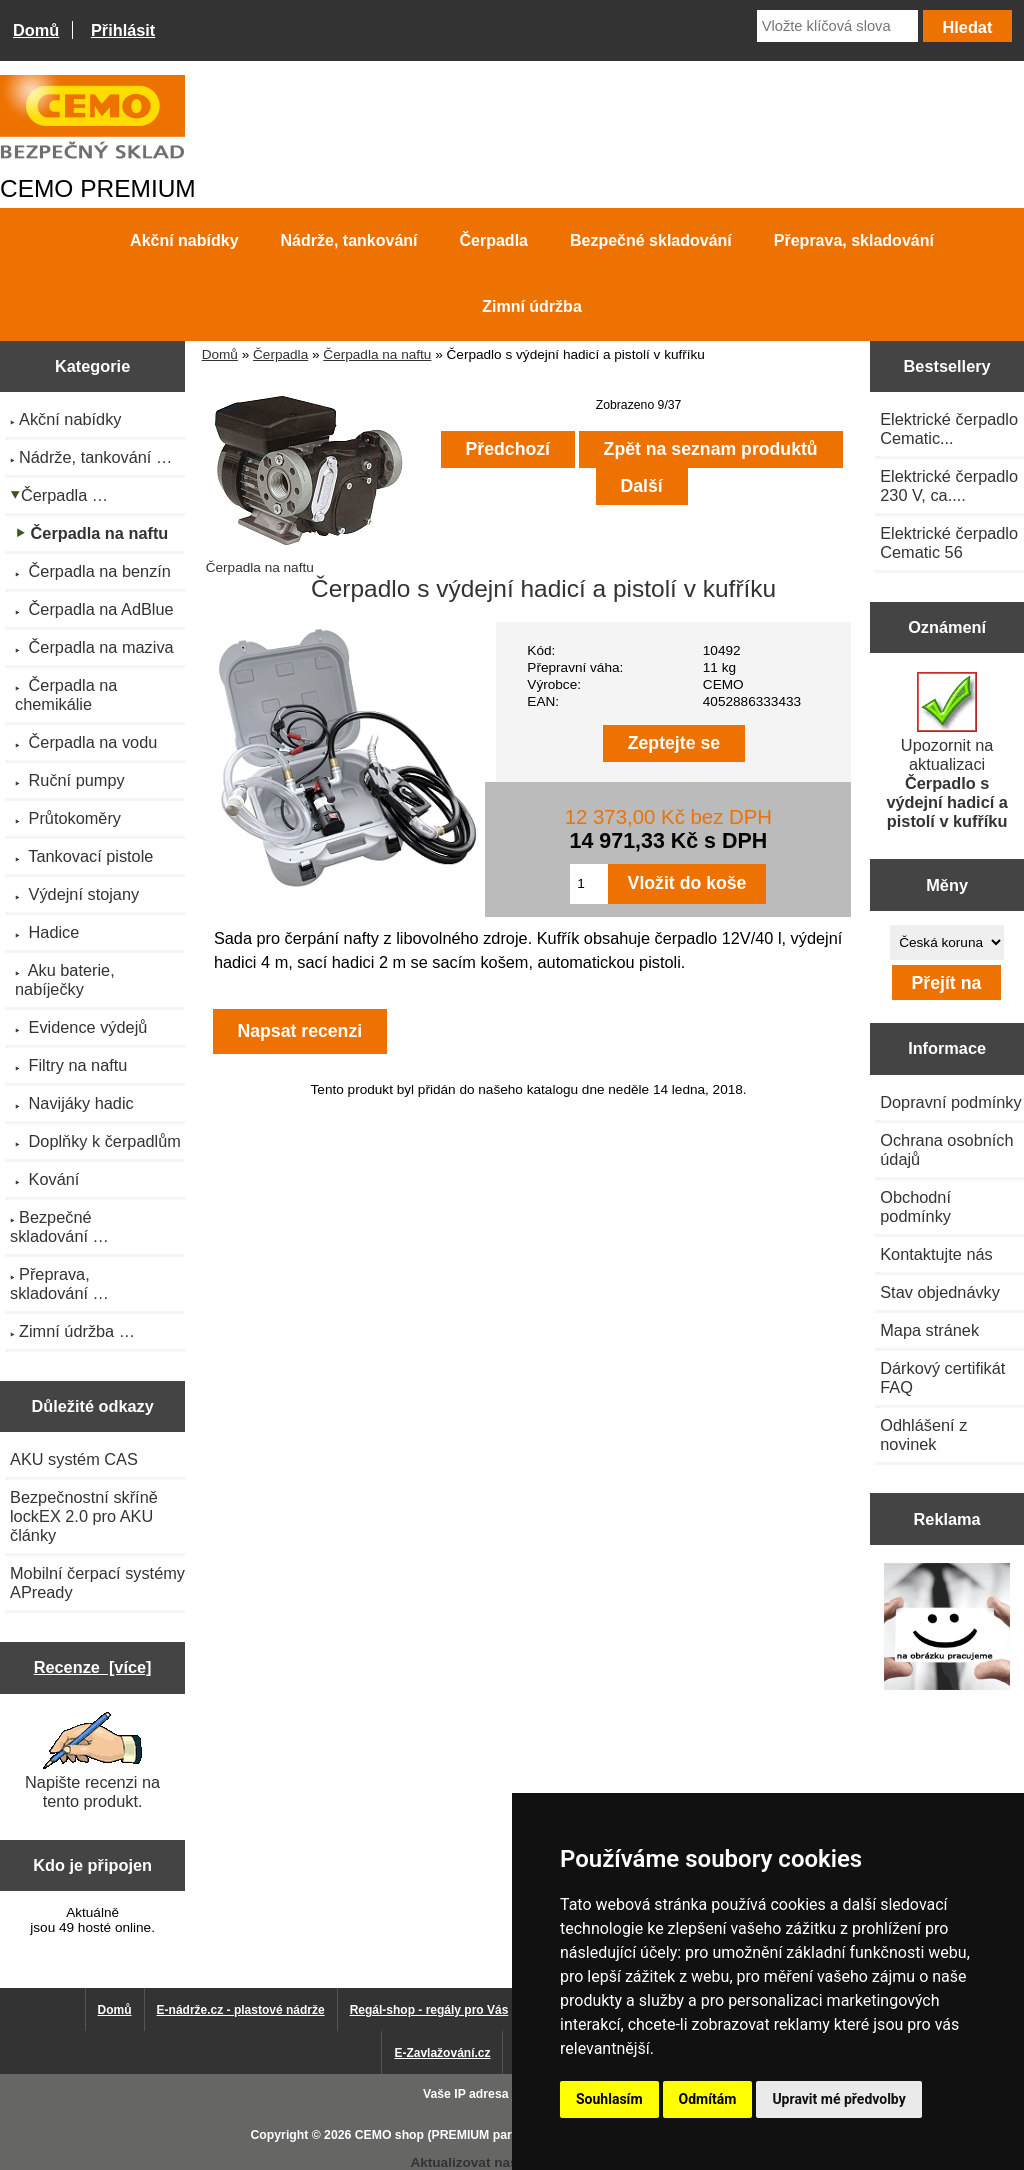  Describe the element at coordinates (936, 1254) in the screenshot. I see `Kontaktujte nás` at that location.